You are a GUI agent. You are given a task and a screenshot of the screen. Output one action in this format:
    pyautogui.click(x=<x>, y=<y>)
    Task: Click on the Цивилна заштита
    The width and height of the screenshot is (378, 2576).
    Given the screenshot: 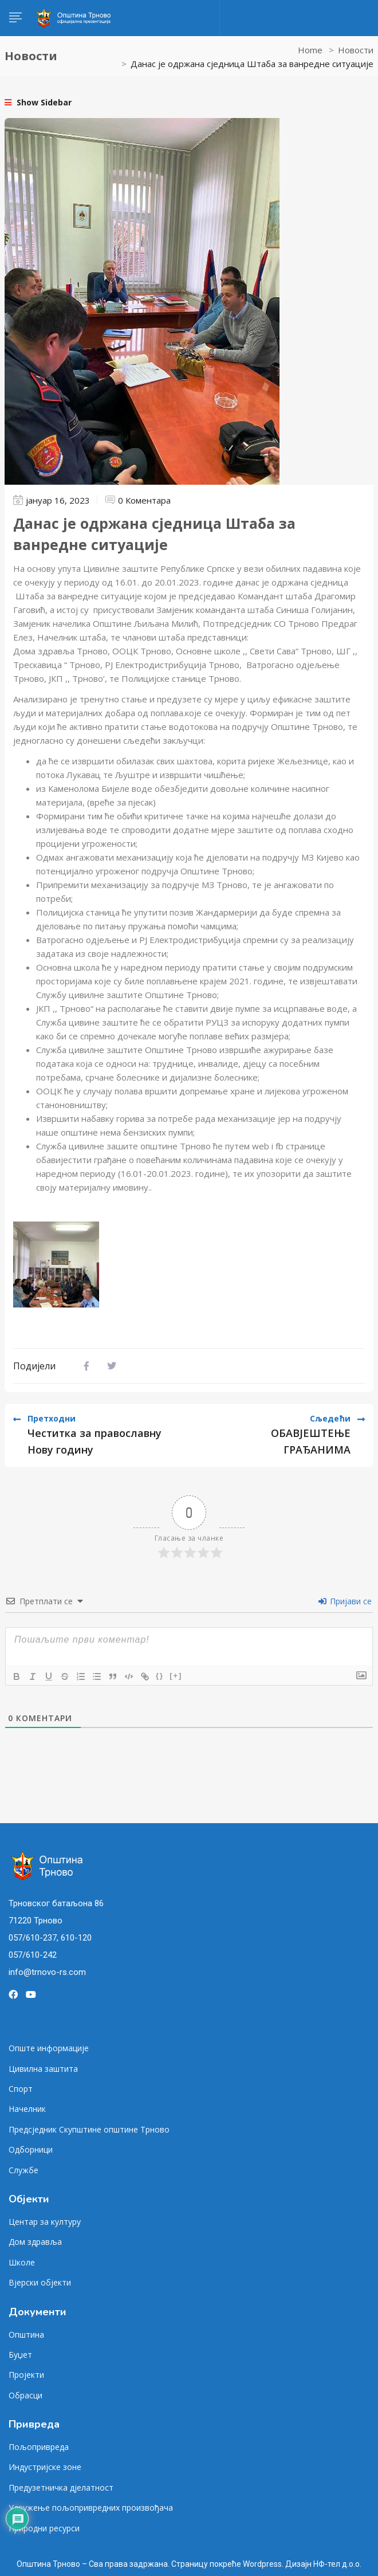 What is the action you would take?
    pyautogui.click(x=43, y=2068)
    